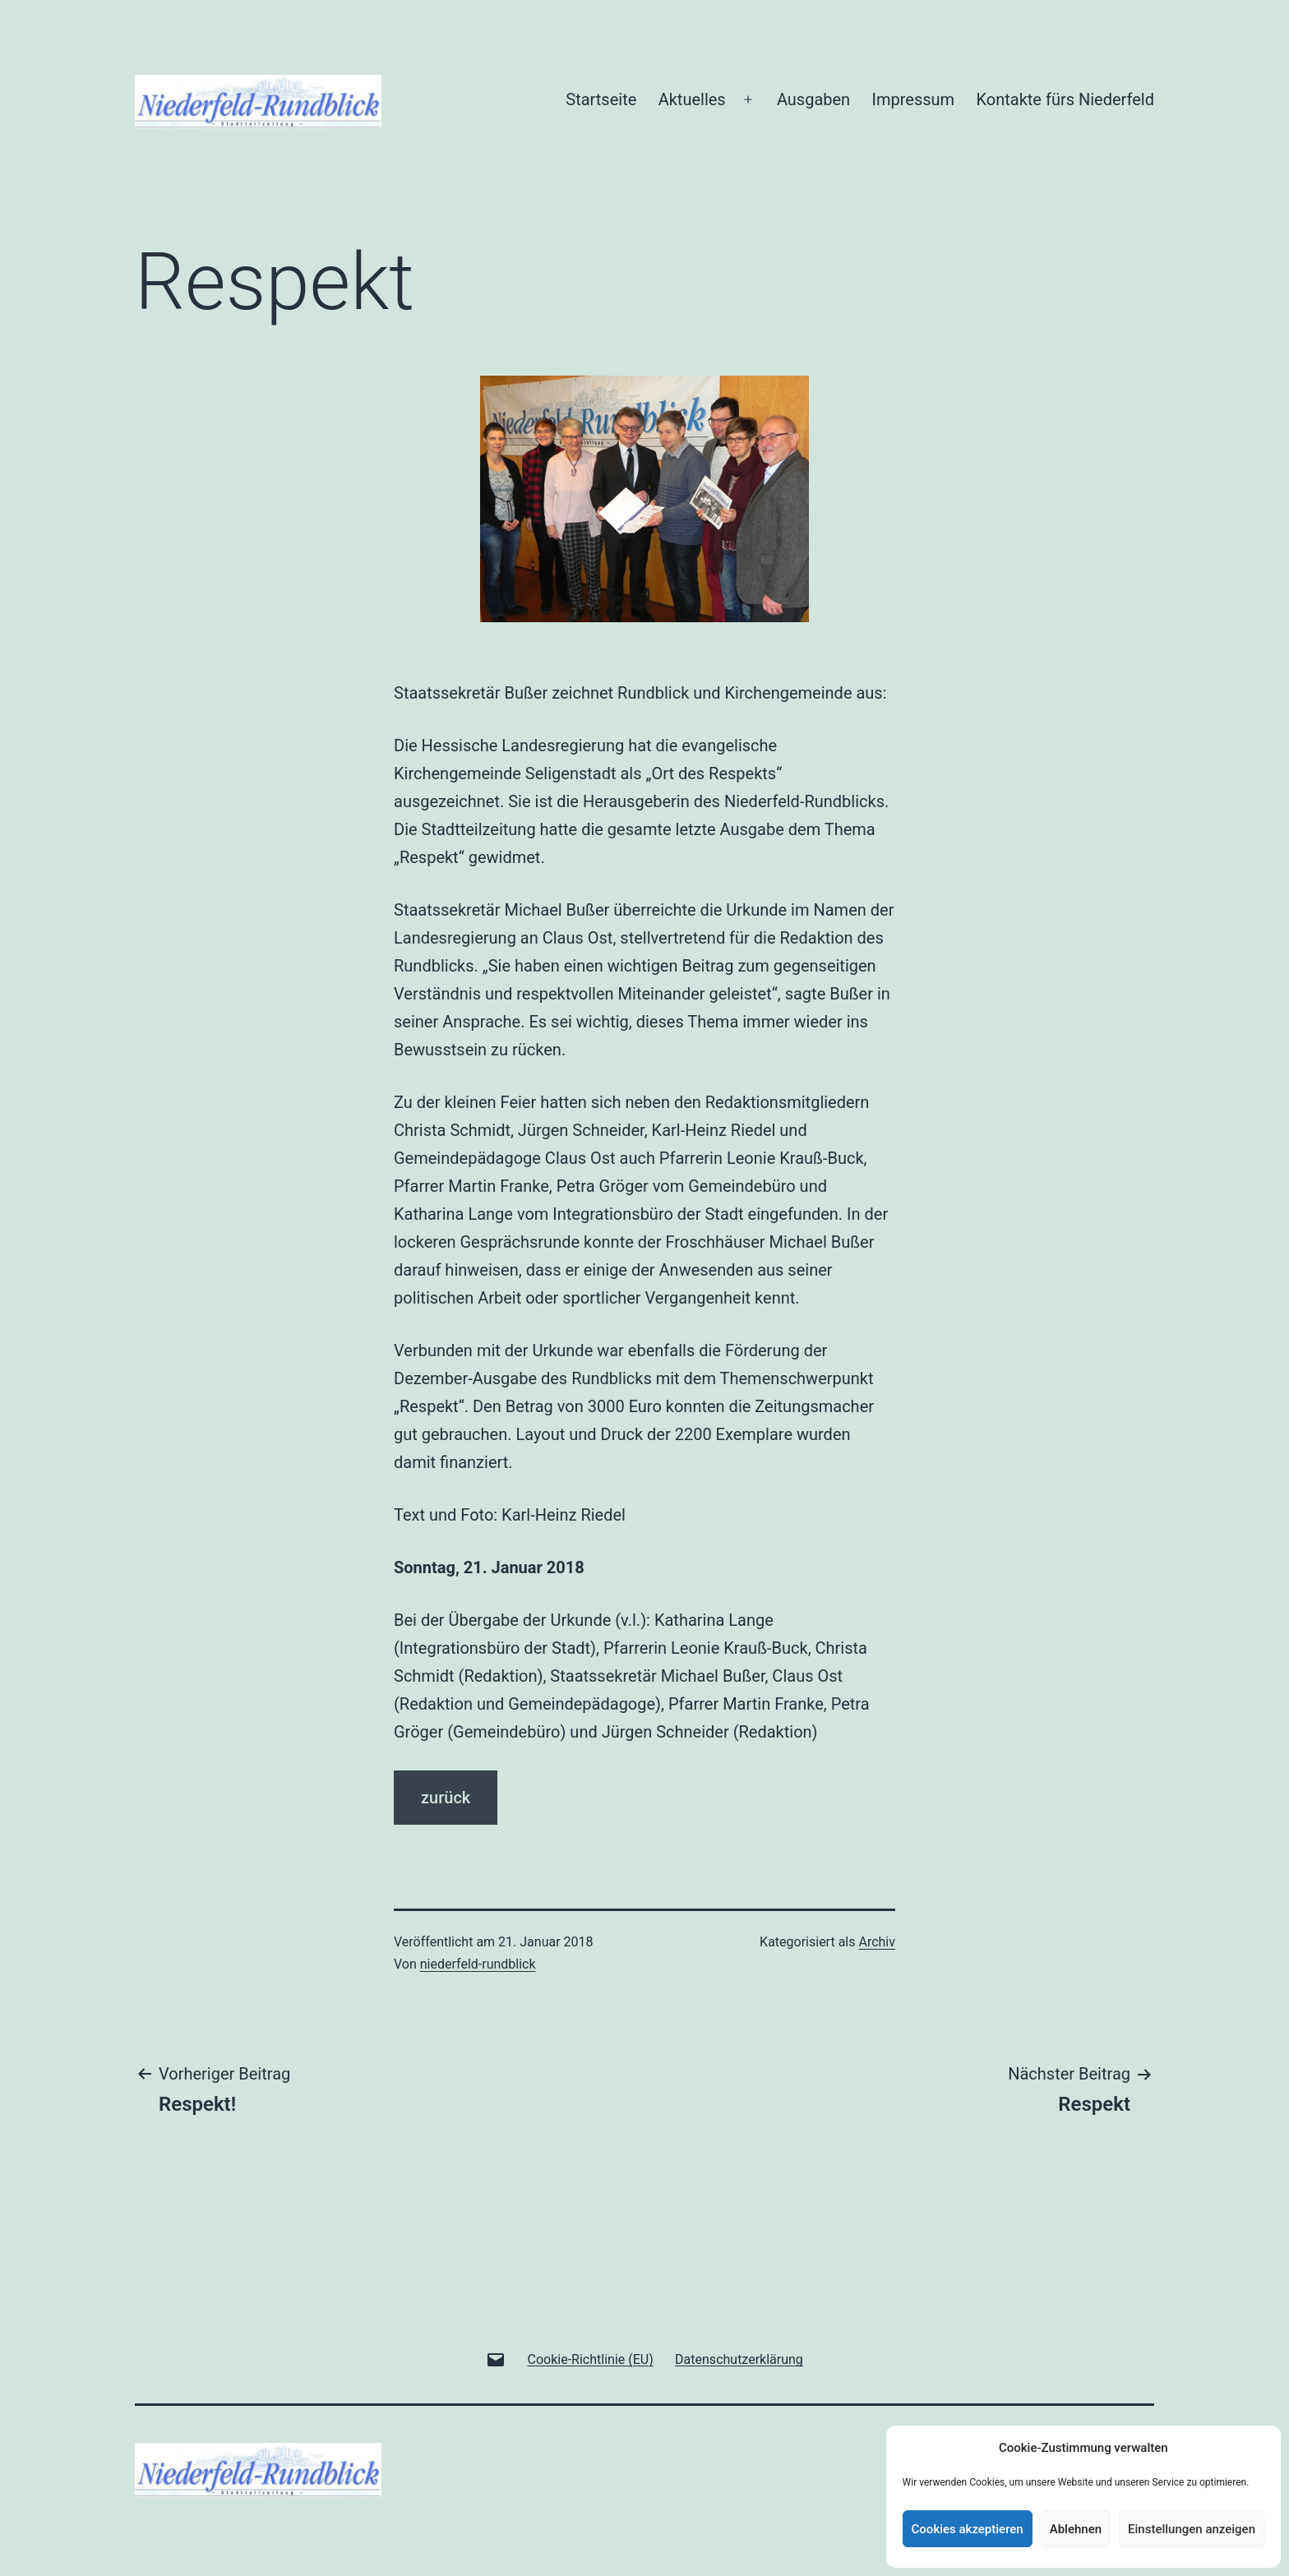 This screenshot has height=2576, width=1289. What do you see at coordinates (692, 99) in the screenshot?
I see `Aktuelles` at bounding box center [692, 99].